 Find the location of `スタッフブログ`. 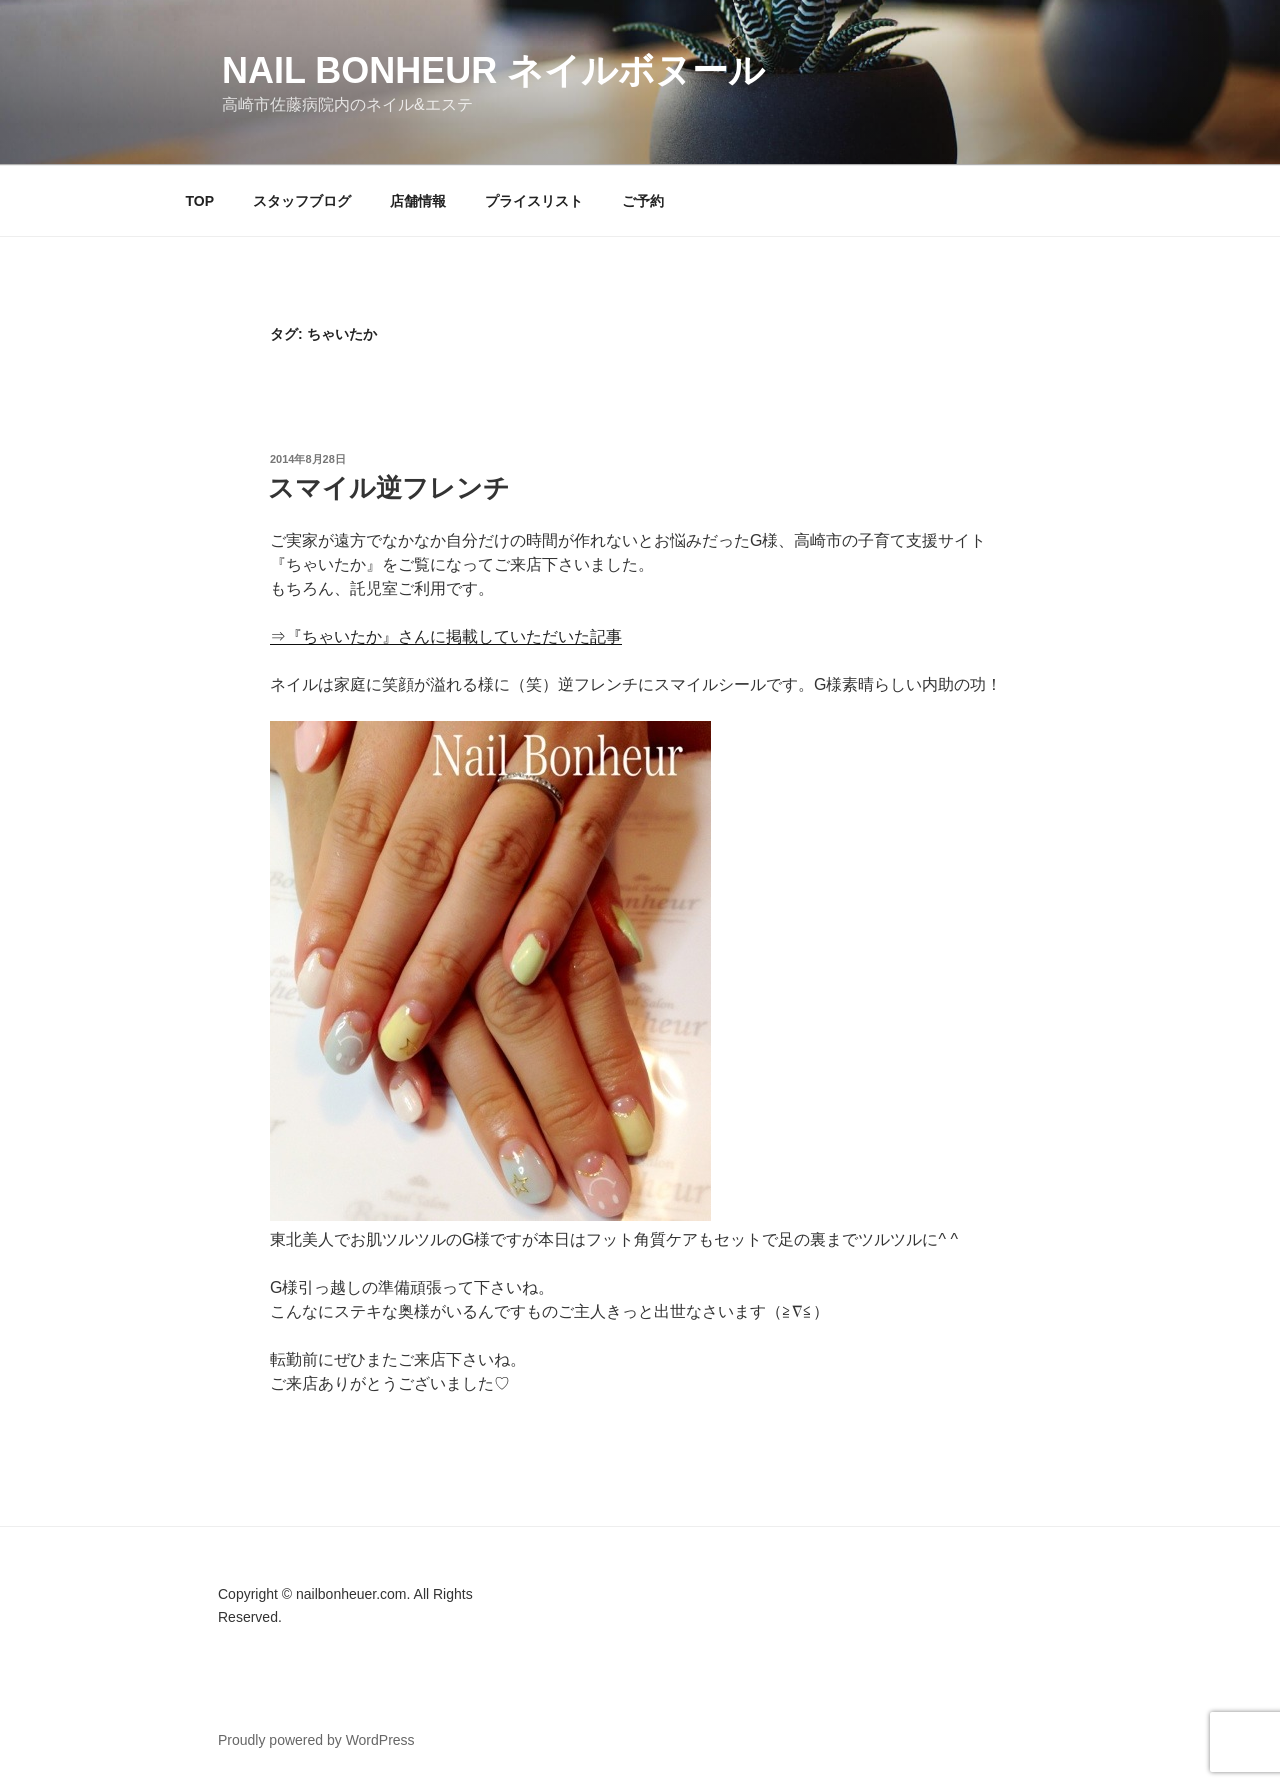

スタッフブログ is located at coordinates (302, 201).